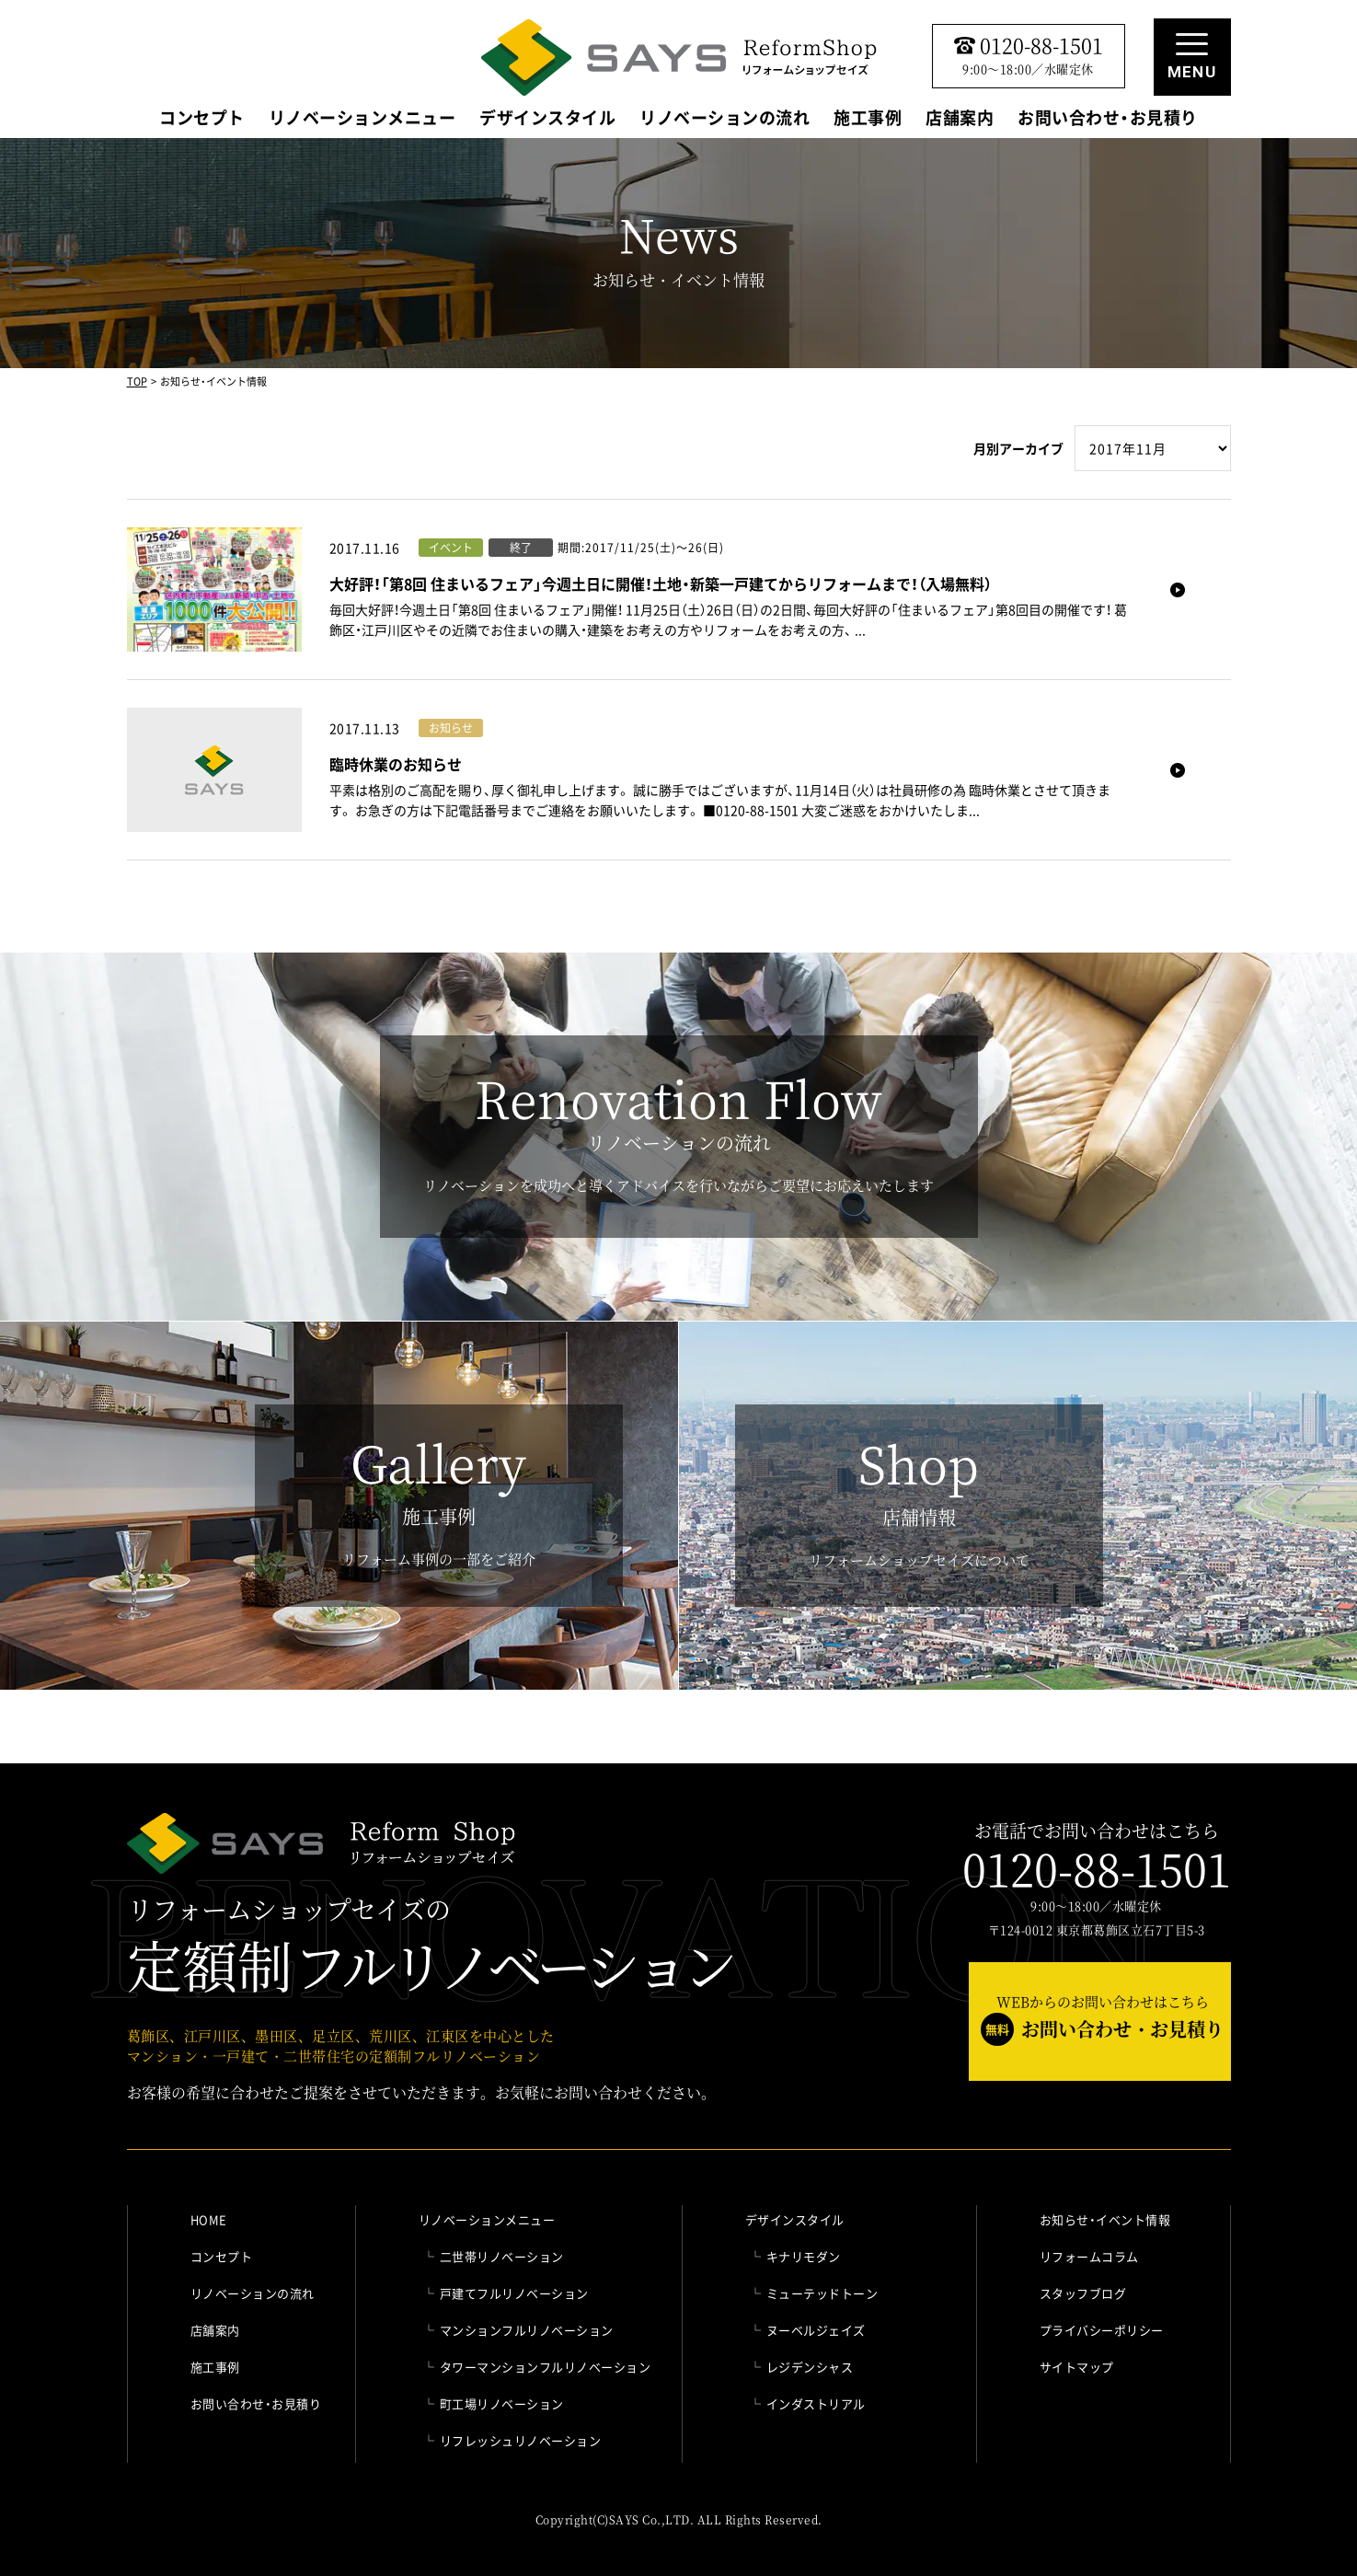  What do you see at coordinates (514, 2293) in the screenshot?
I see `戸建てフルリノベーション` at bounding box center [514, 2293].